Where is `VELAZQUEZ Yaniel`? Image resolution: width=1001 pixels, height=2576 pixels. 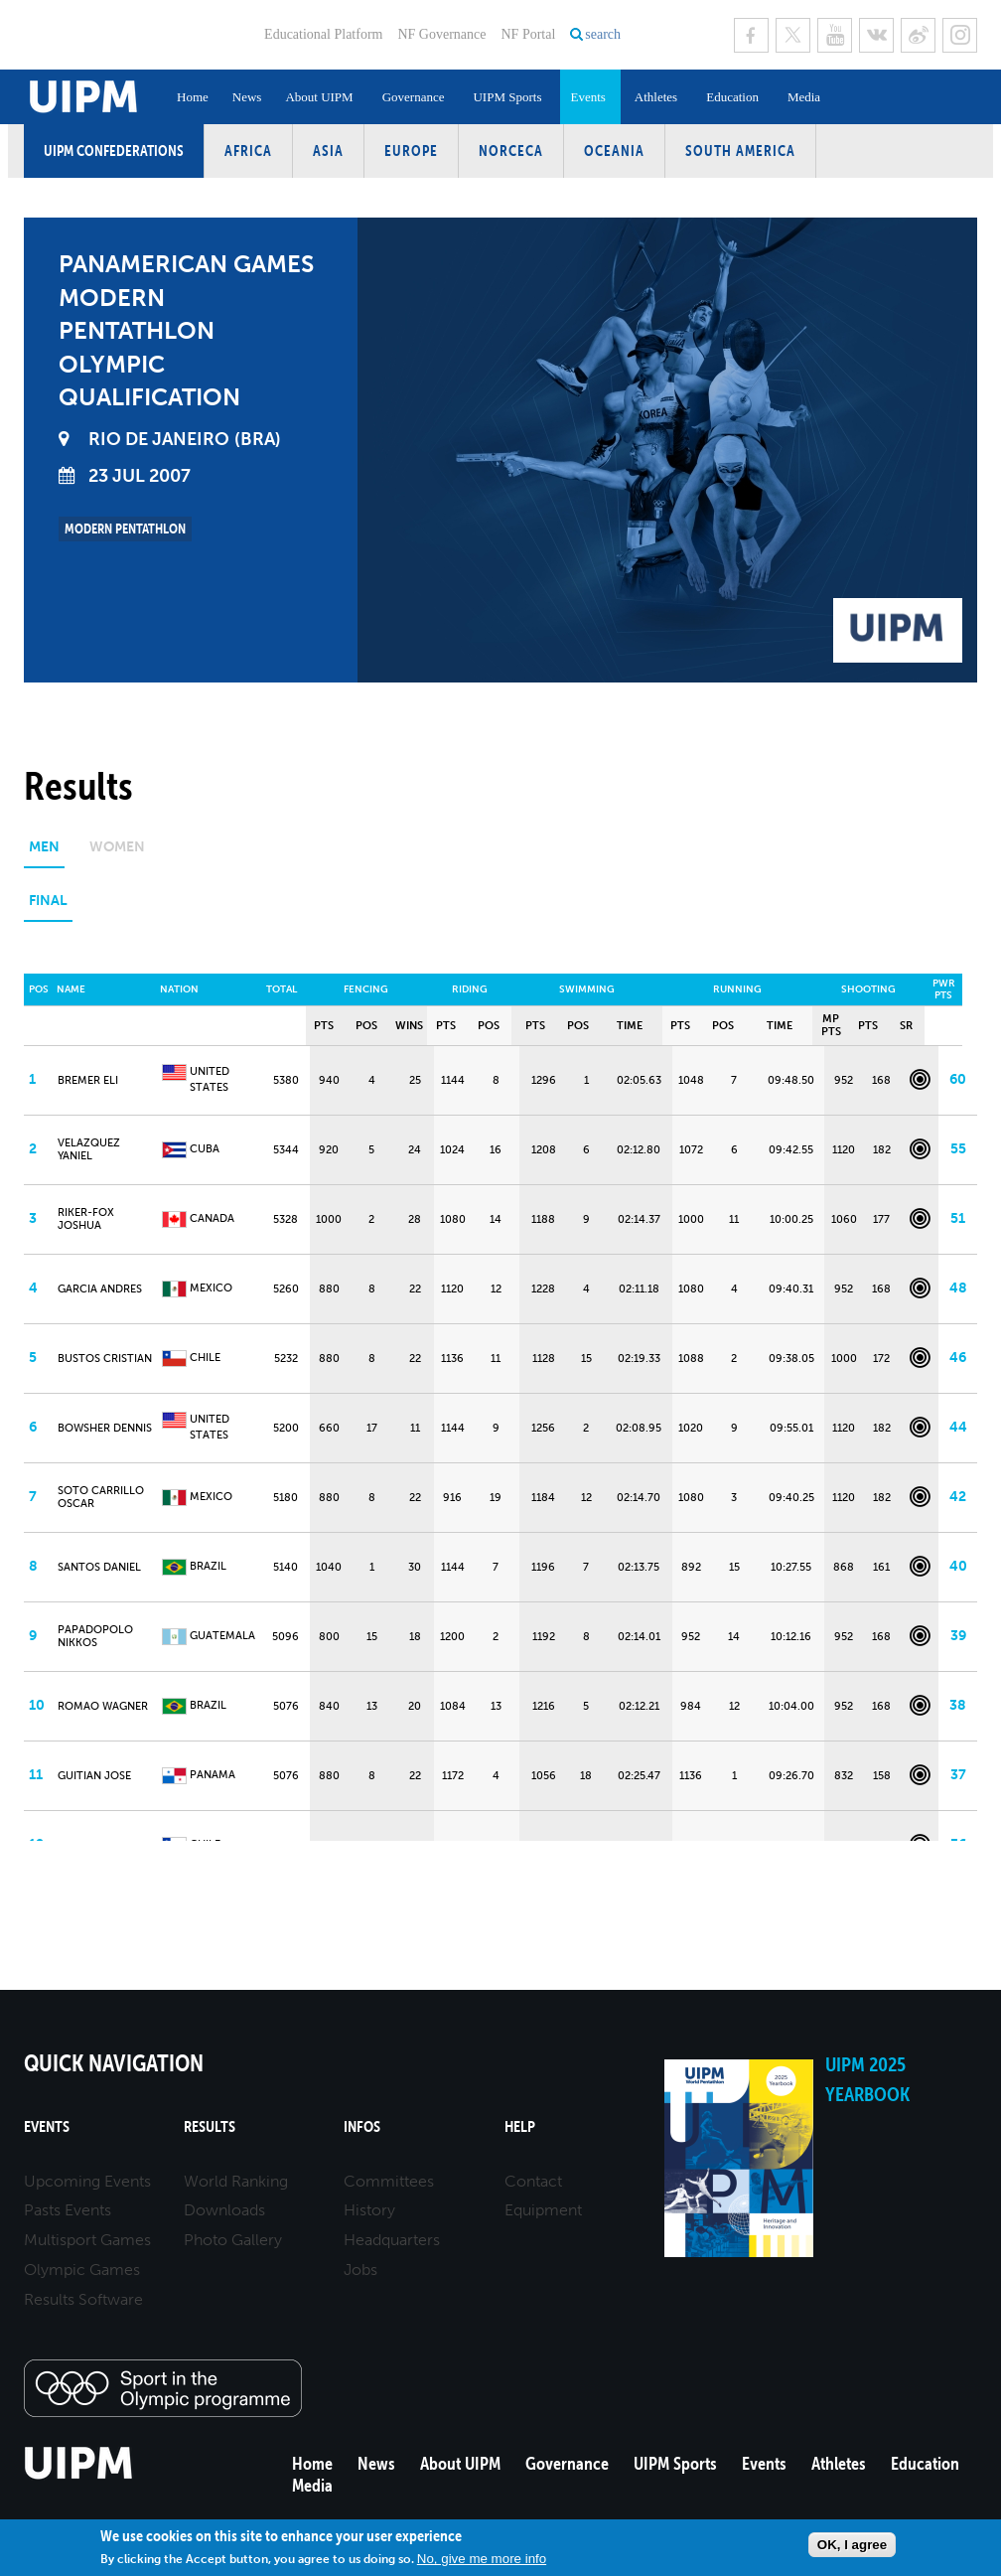 VELAZQUEZ Yaniel is located at coordinates (89, 1149).